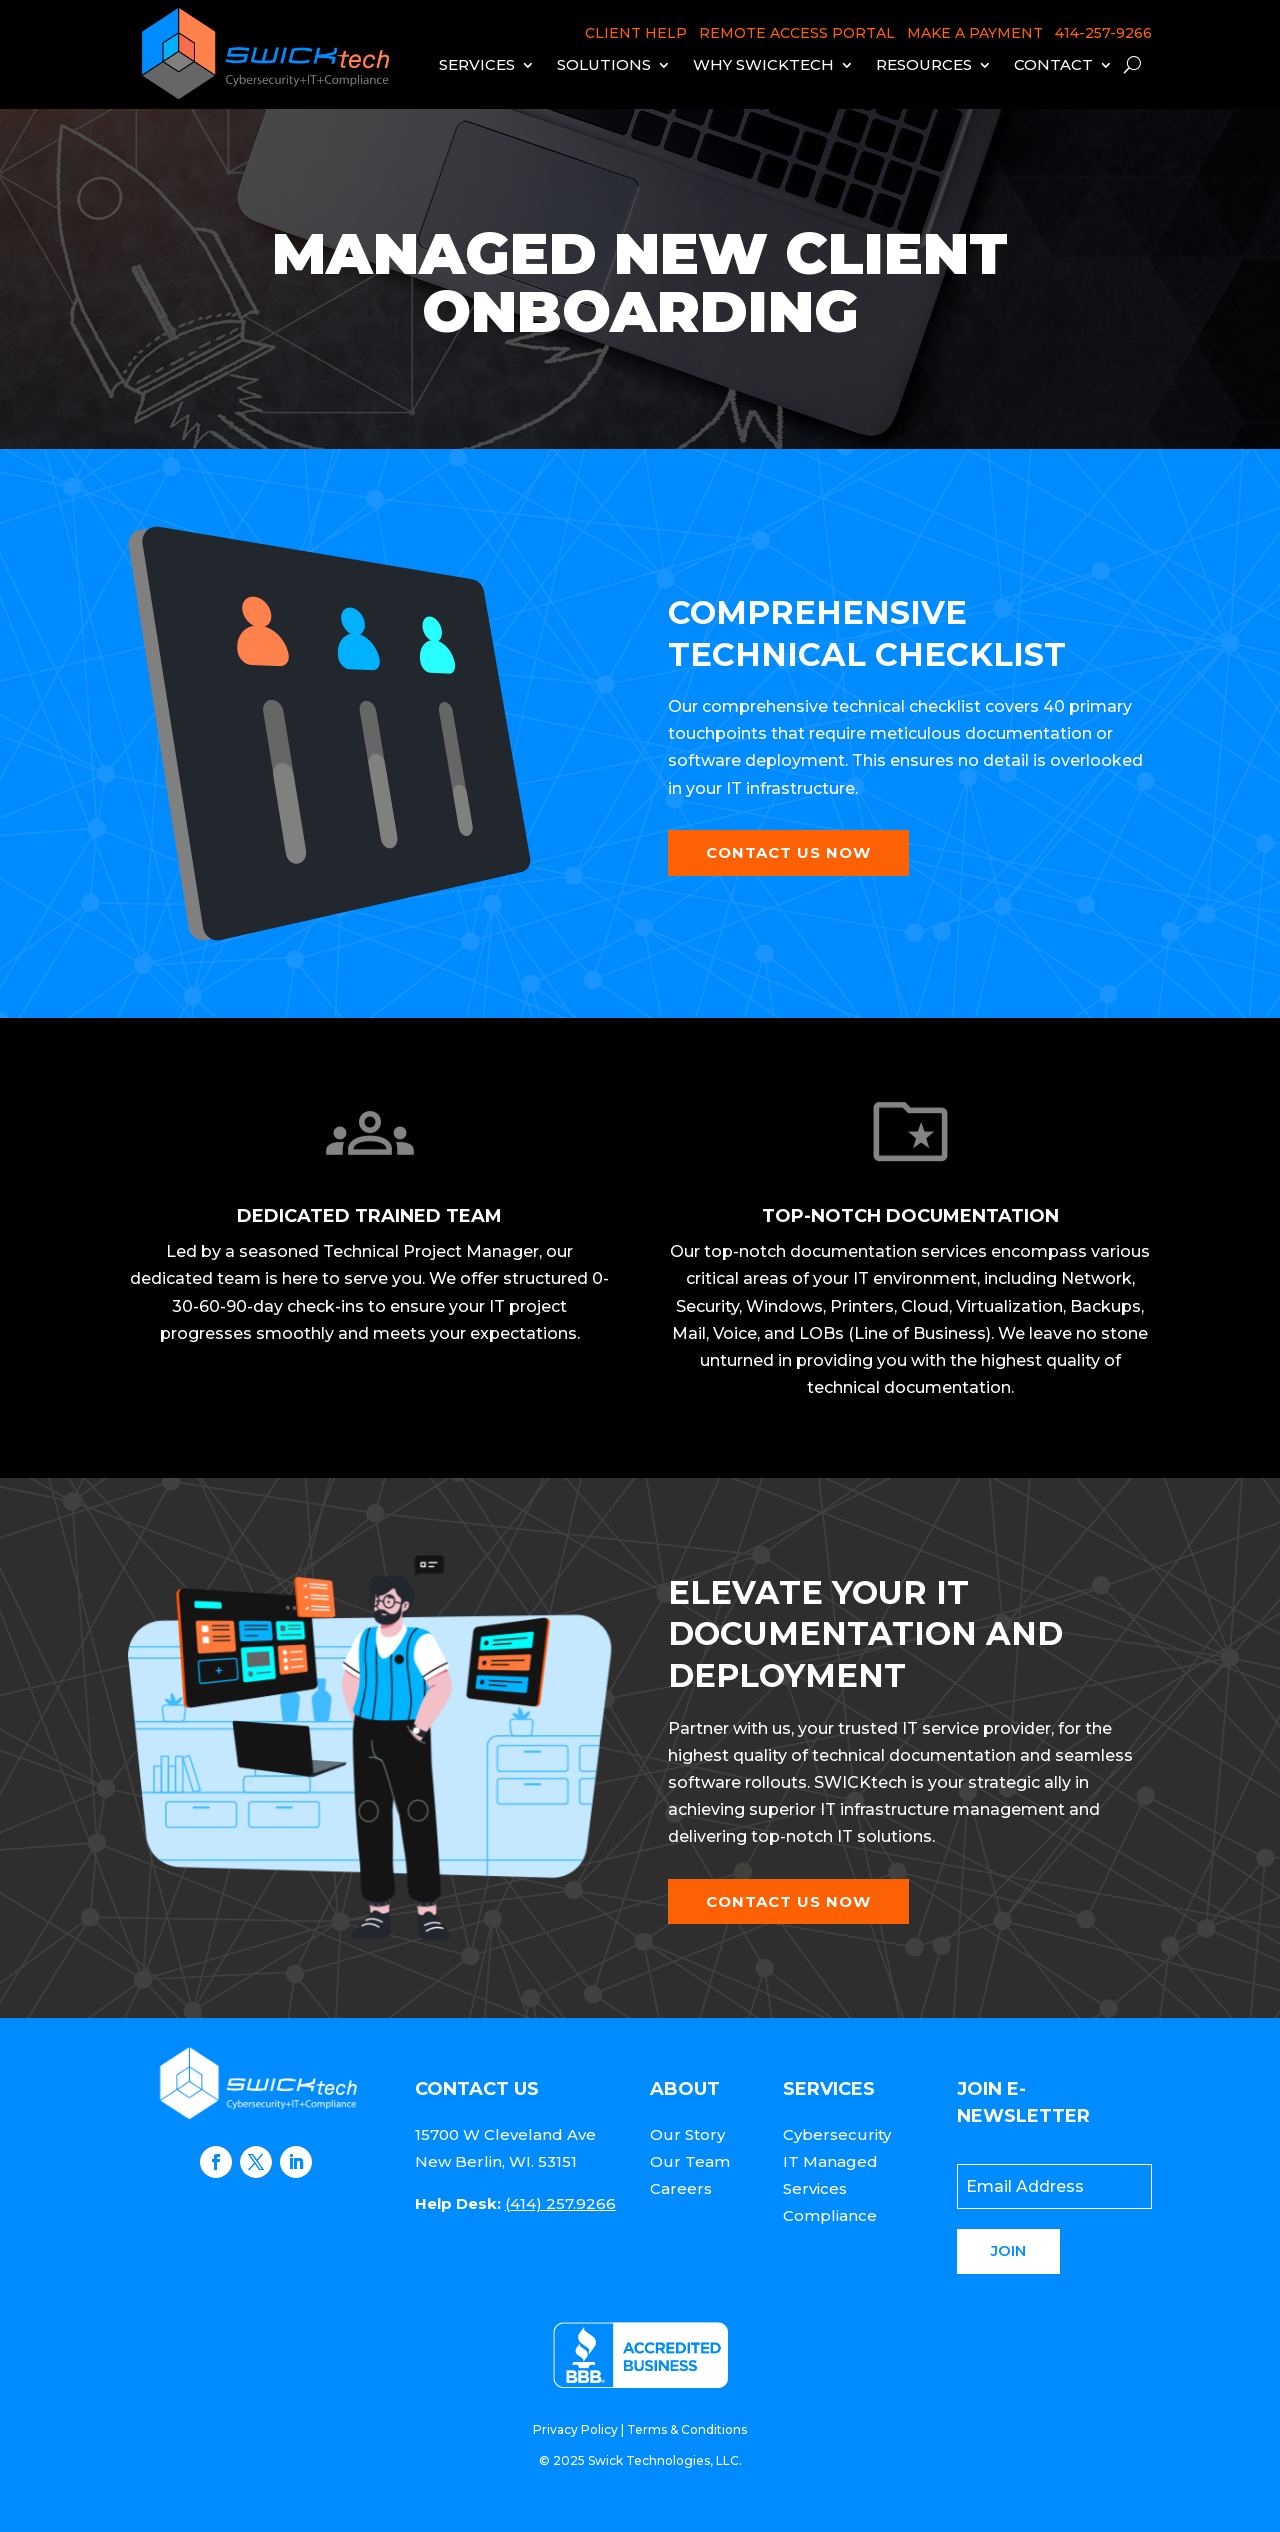 The width and height of the screenshot is (1280, 2532). What do you see at coordinates (477, 64) in the screenshot?
I see `Services` at bounding box center [477, 64].